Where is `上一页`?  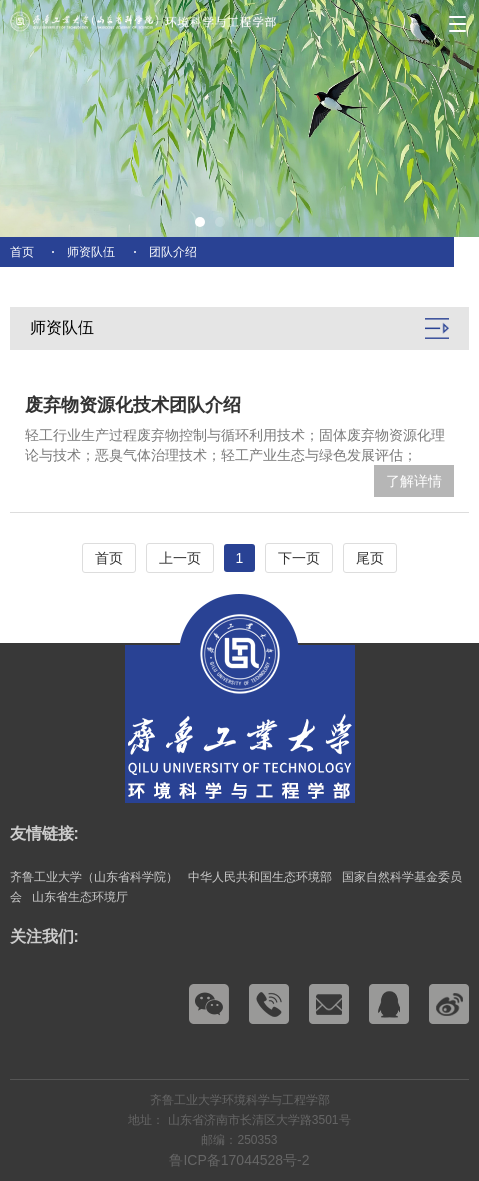 上一页 is located at coordinates (180, 558).